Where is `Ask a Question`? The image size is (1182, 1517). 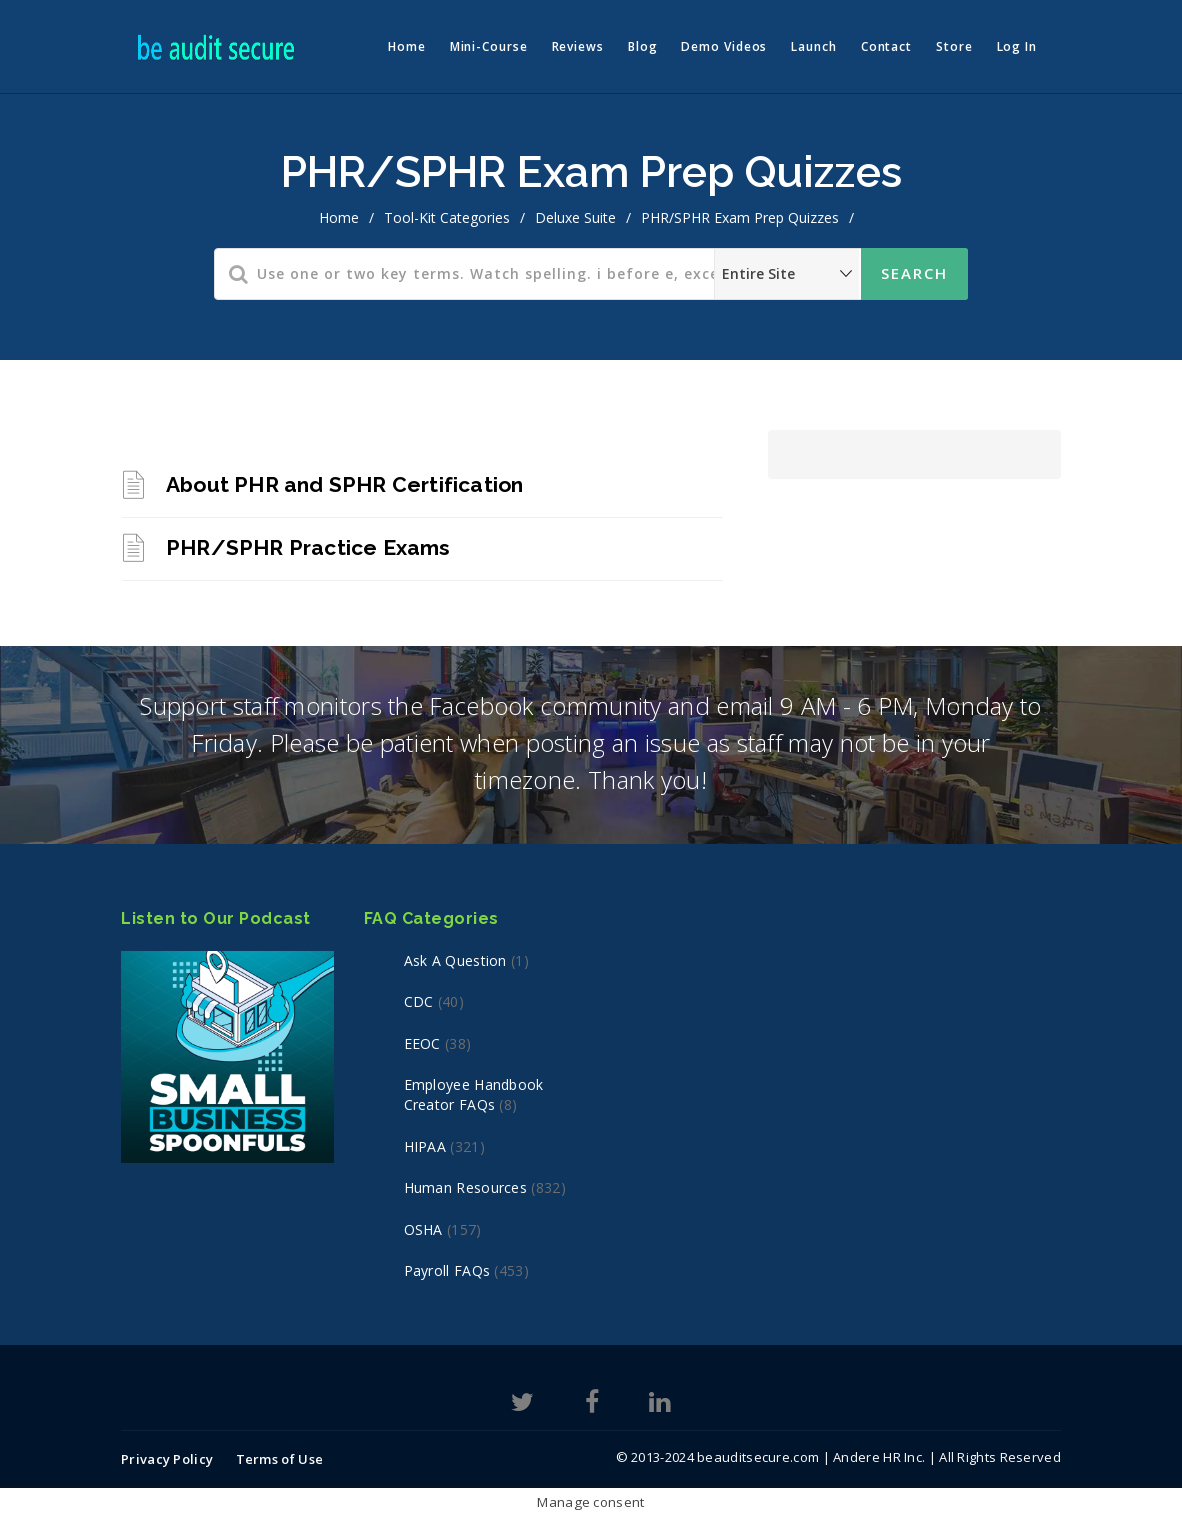
Ask a Question is located at coordinates (455, 960).